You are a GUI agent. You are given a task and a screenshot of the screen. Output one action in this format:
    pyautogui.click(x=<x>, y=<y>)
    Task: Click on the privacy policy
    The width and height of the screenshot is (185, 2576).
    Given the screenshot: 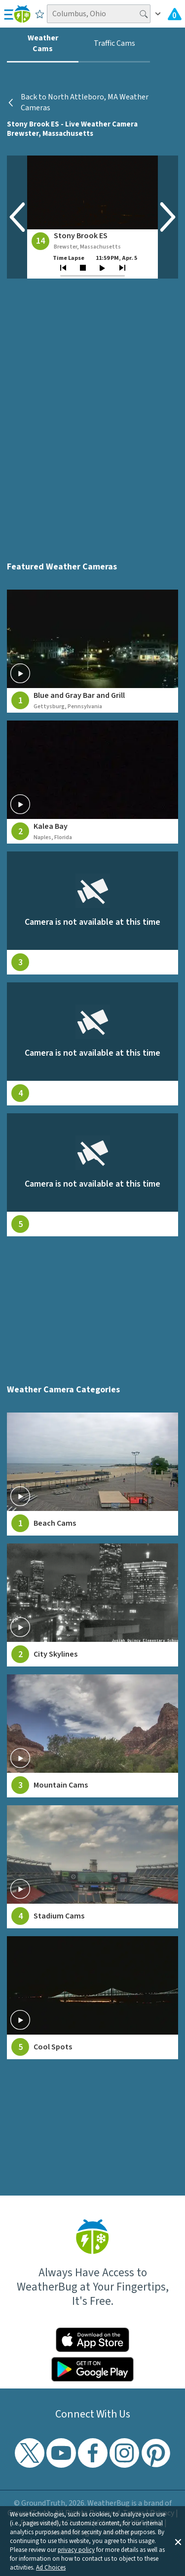 What is the action you would take?
    pyautogui.click(x=76, y=2549)
    